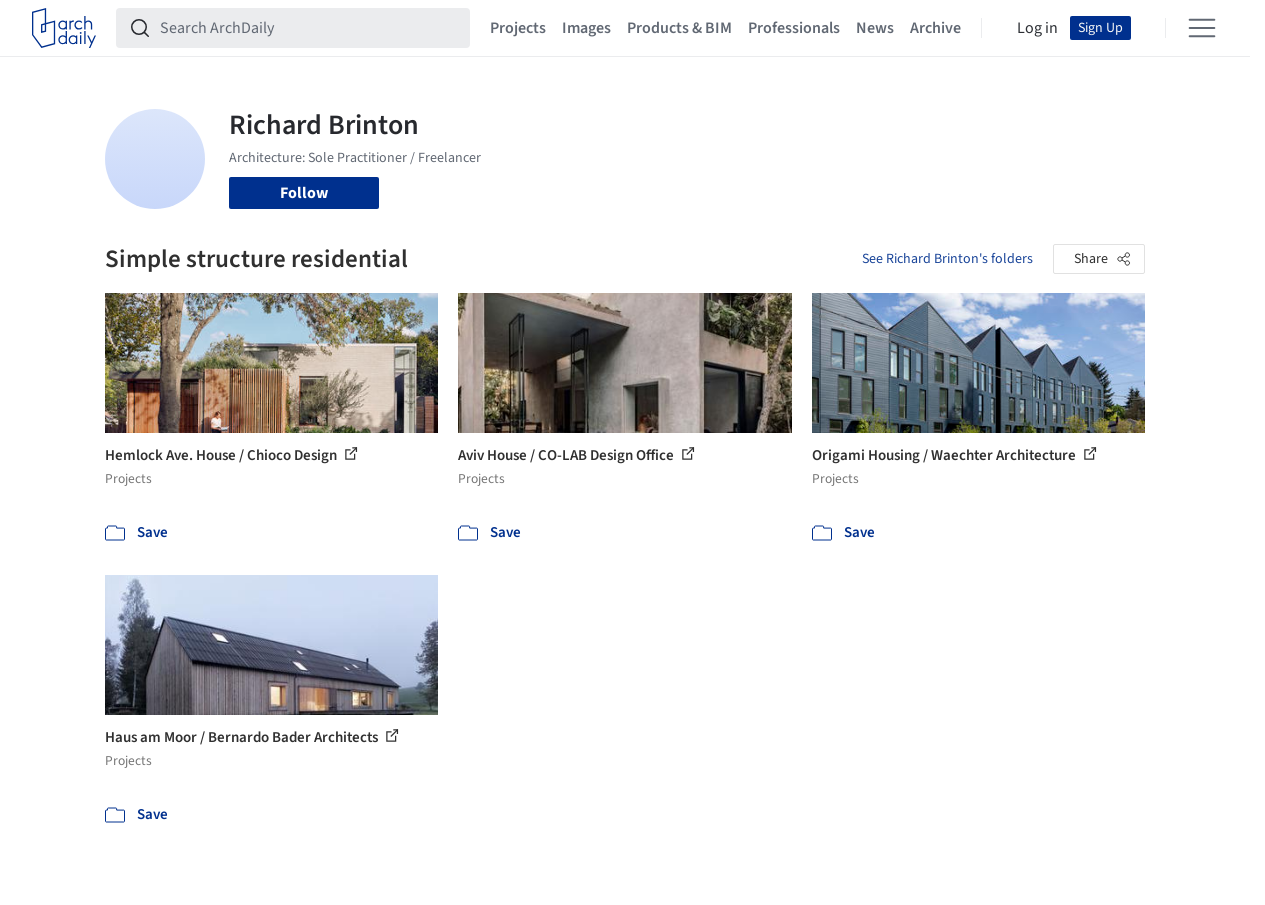 This screenshot has width=1265, height=905. What do you see at coordinates (304, 193) in the screenshot?
I see `Follow` at bounding box center [304, 193].